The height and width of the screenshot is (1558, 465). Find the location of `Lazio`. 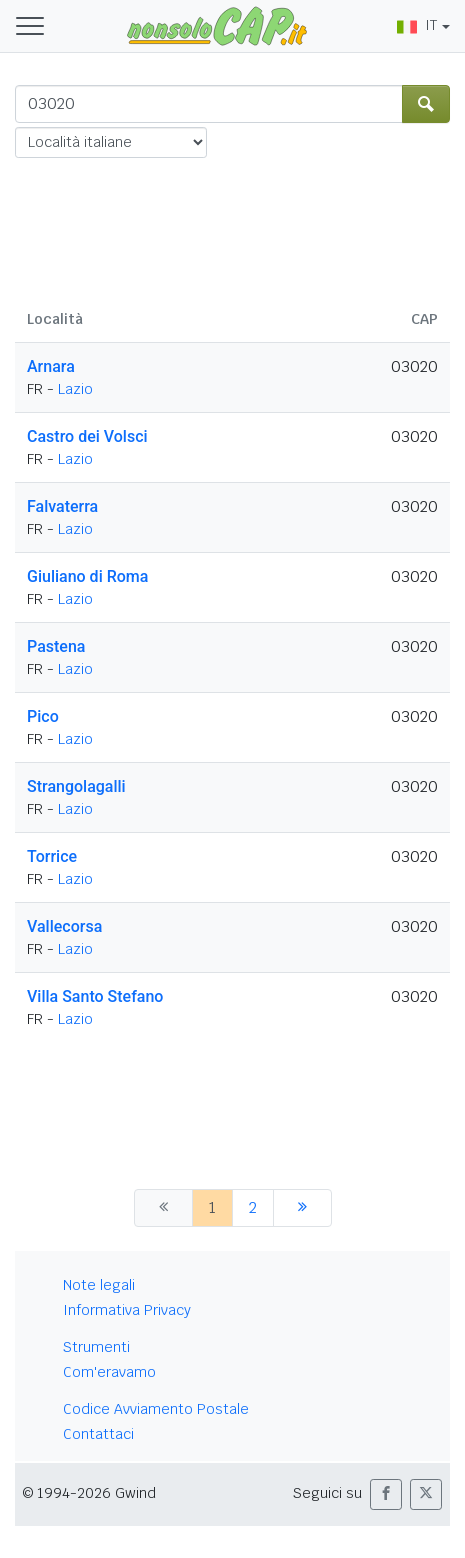

Lazio is located at coordinates (75, 389).